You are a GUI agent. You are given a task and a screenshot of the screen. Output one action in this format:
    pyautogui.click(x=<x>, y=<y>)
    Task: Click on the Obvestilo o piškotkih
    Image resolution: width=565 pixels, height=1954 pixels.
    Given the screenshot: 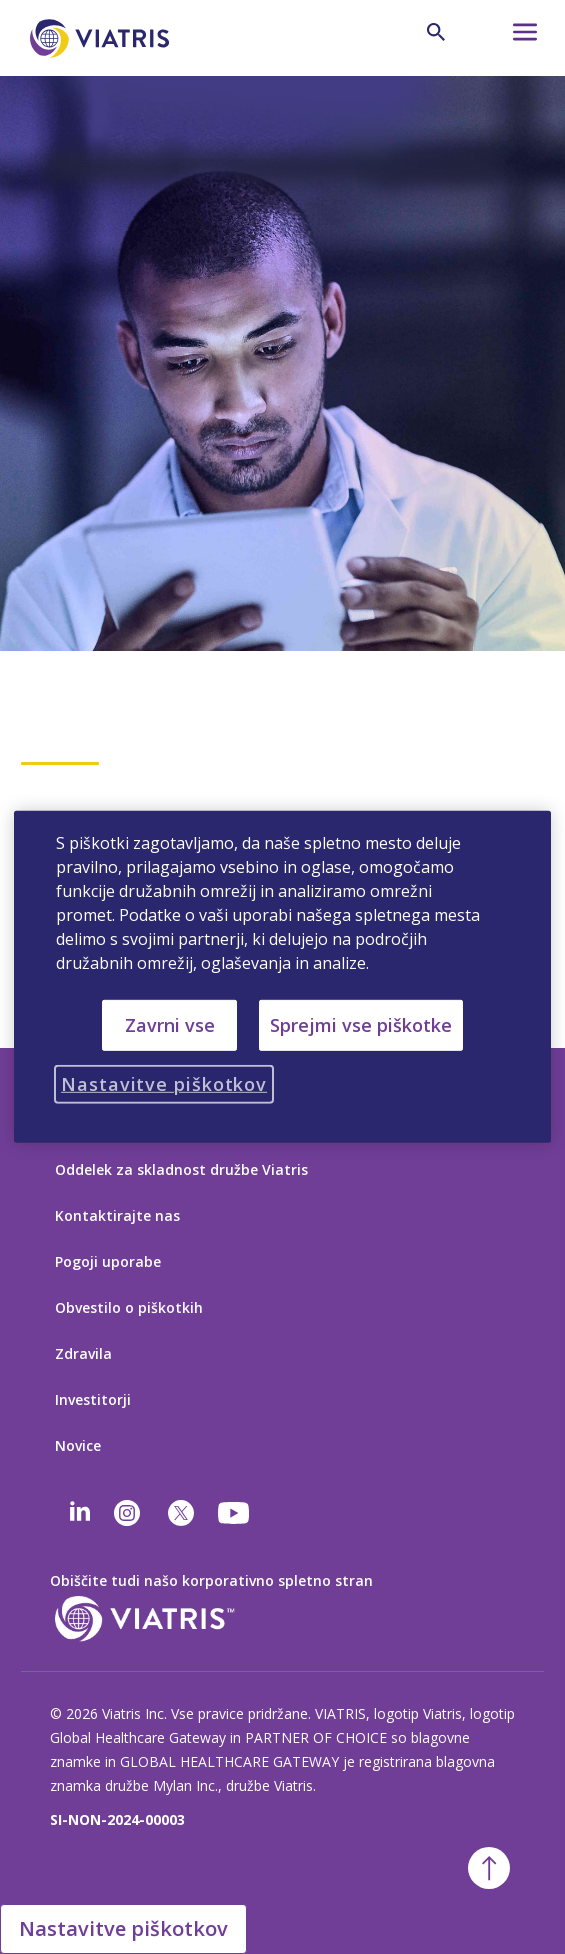 What is the action you would take?
    pyautogui.click(x=129, y=1307)
    